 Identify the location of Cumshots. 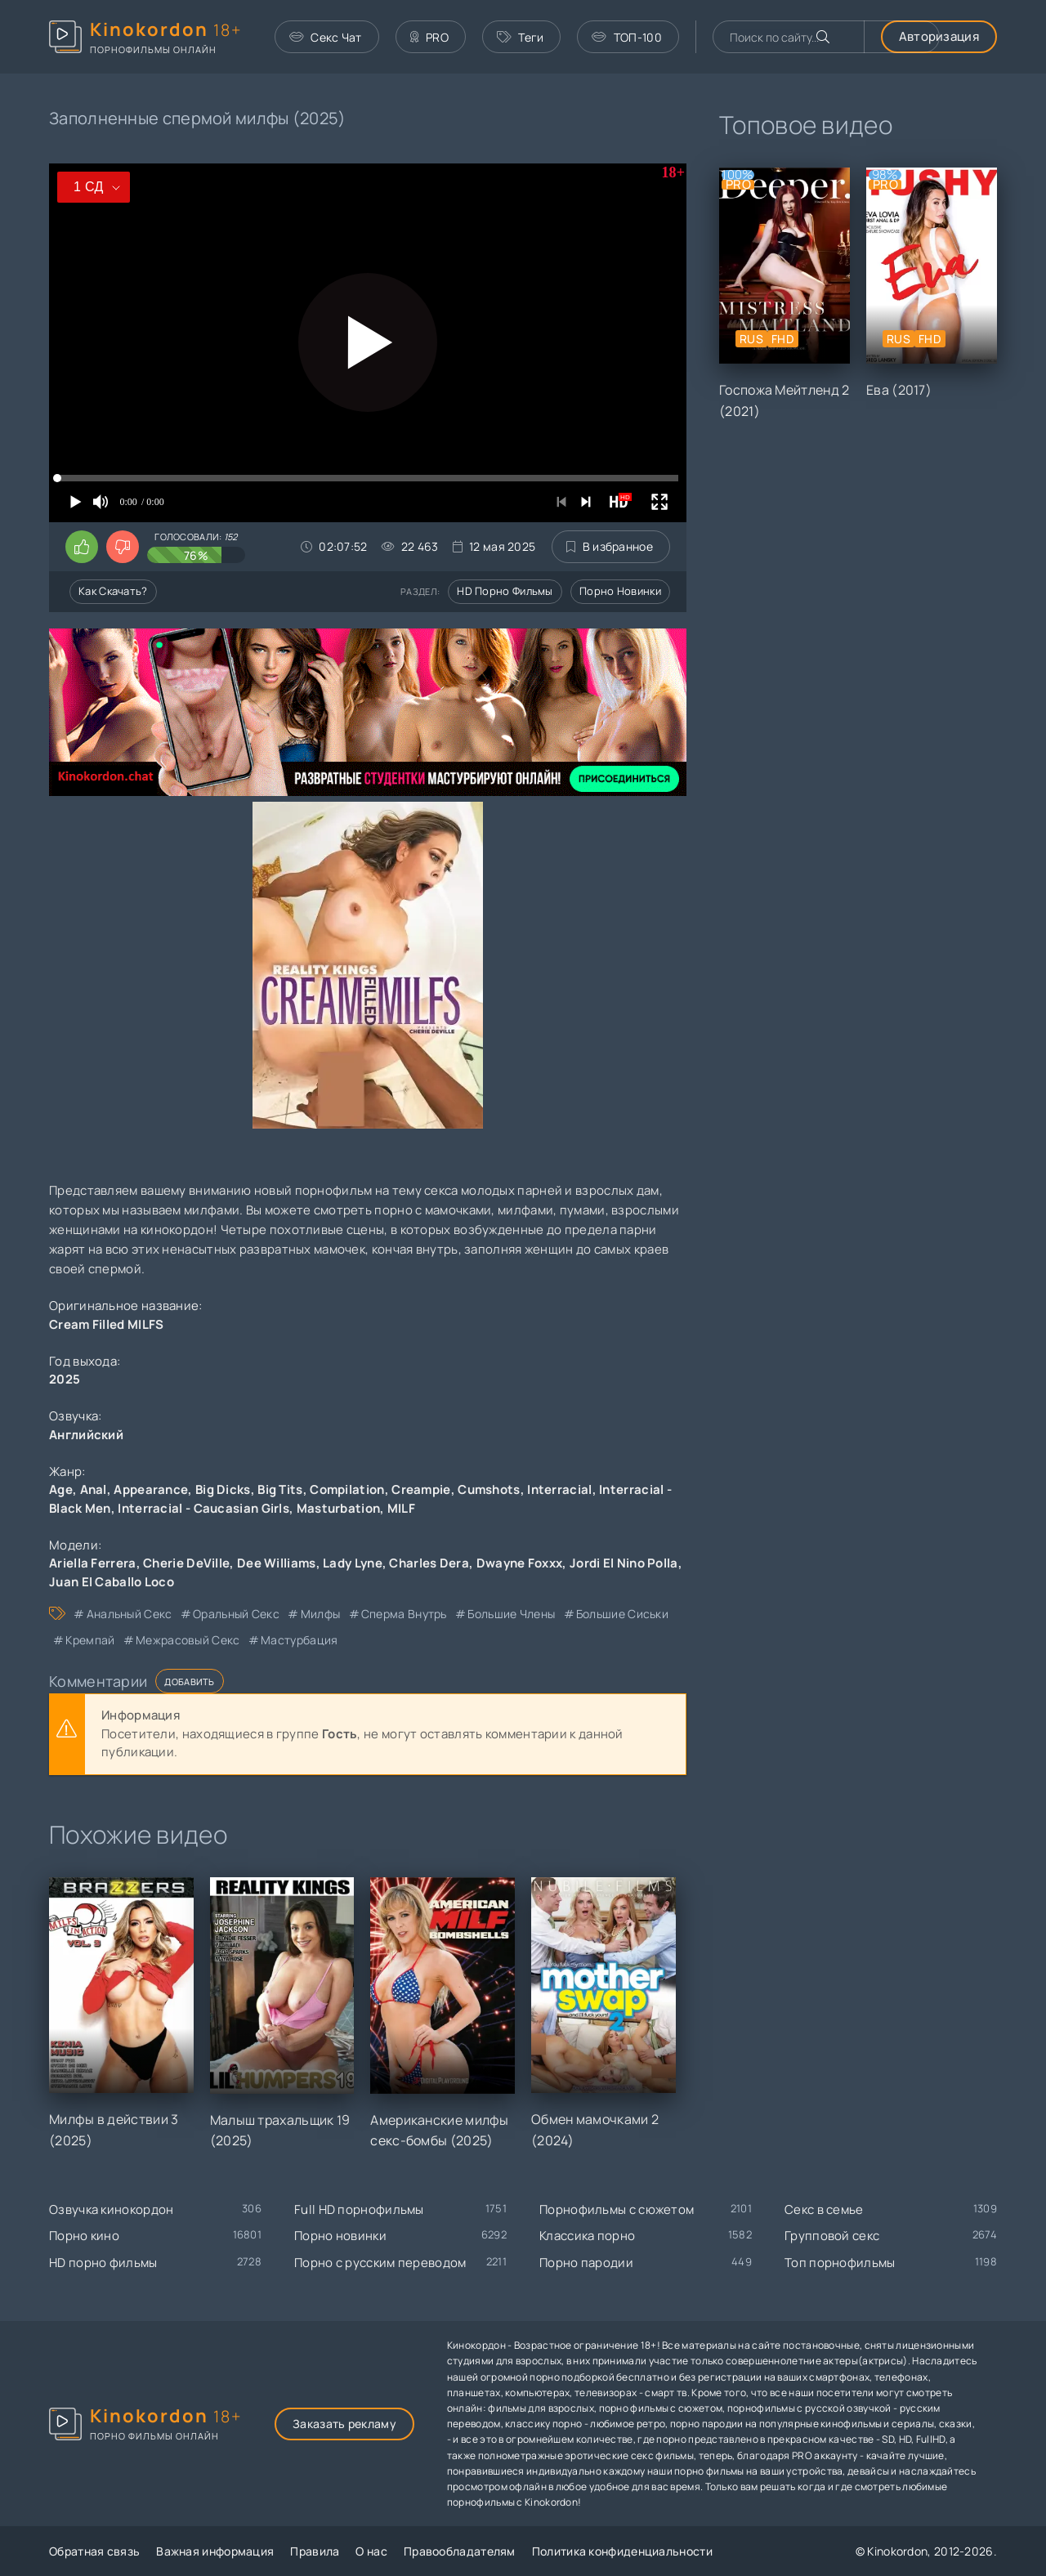
(489, 1489).